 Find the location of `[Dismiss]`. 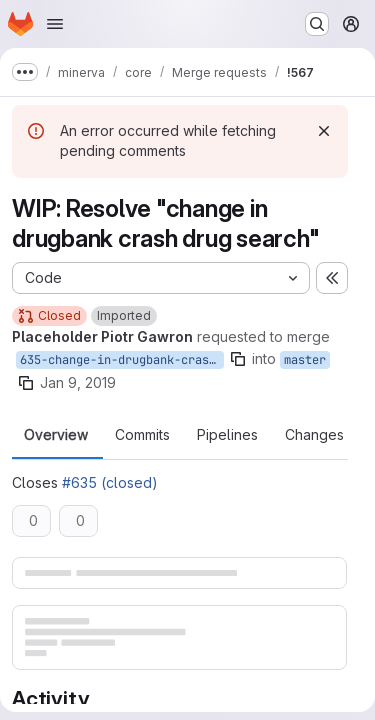

[Dismiss] is located at coordinates (324, 131).